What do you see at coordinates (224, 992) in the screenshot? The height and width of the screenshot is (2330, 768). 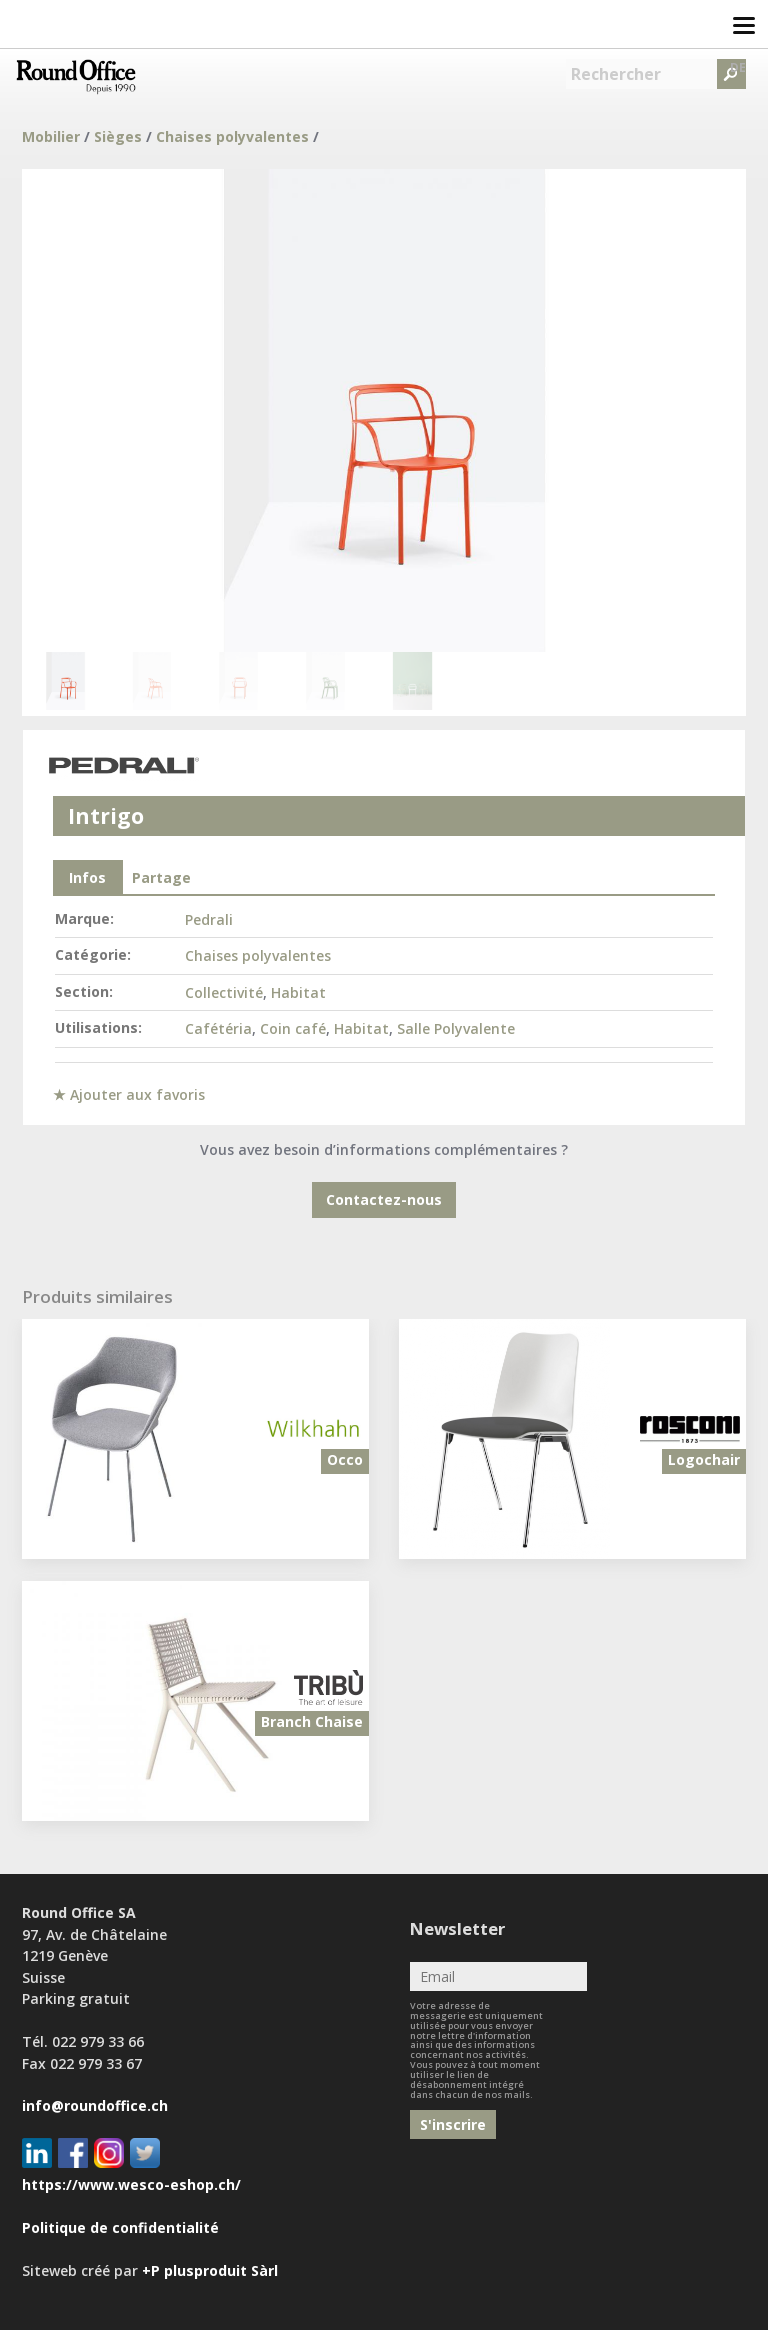 I see `Collectivité` at bounding box center [224, 992].